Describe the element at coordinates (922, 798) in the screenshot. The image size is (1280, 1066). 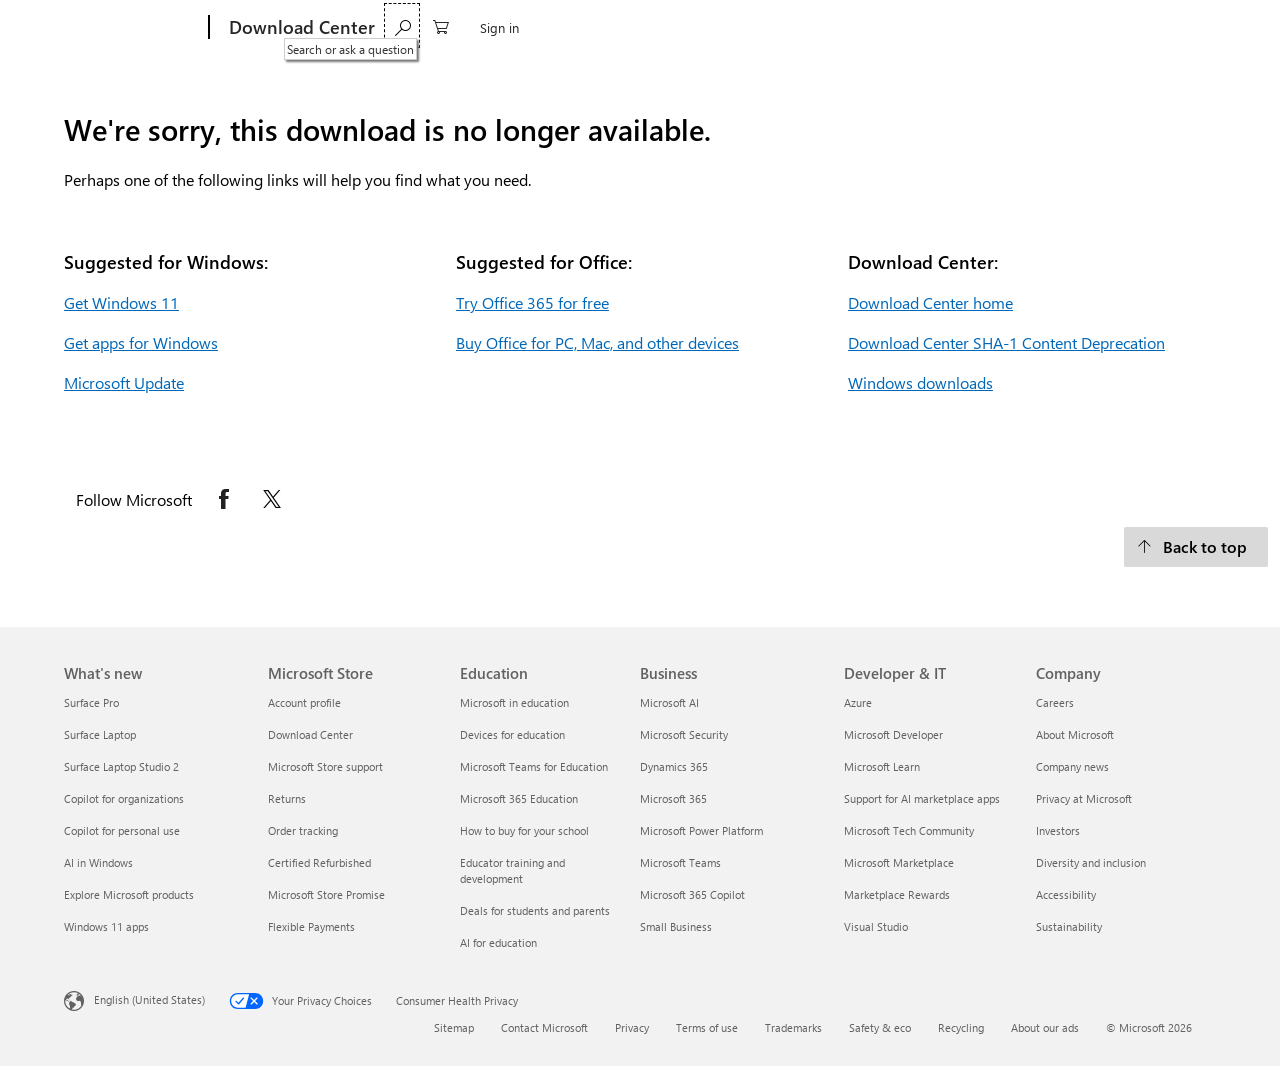
I see `Support for AI marketplace apps [Support for AI marketplace apps Developer & IT]` at that location.